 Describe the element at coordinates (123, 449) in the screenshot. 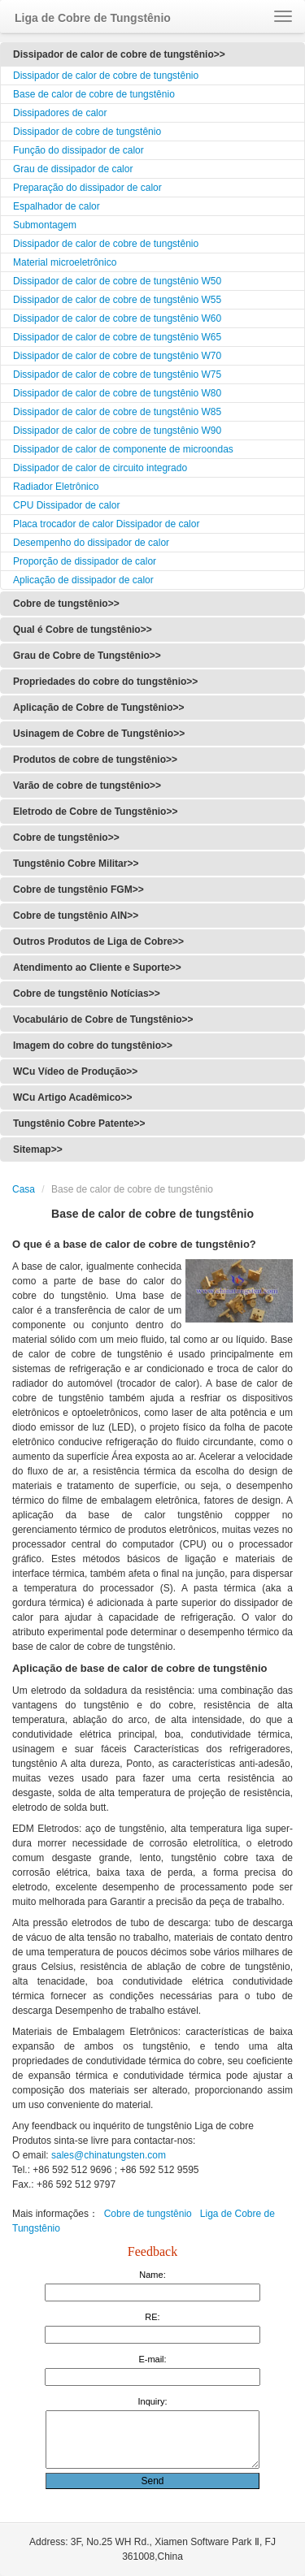

I see `Dissipador de calor de componente de microondas` at that location.